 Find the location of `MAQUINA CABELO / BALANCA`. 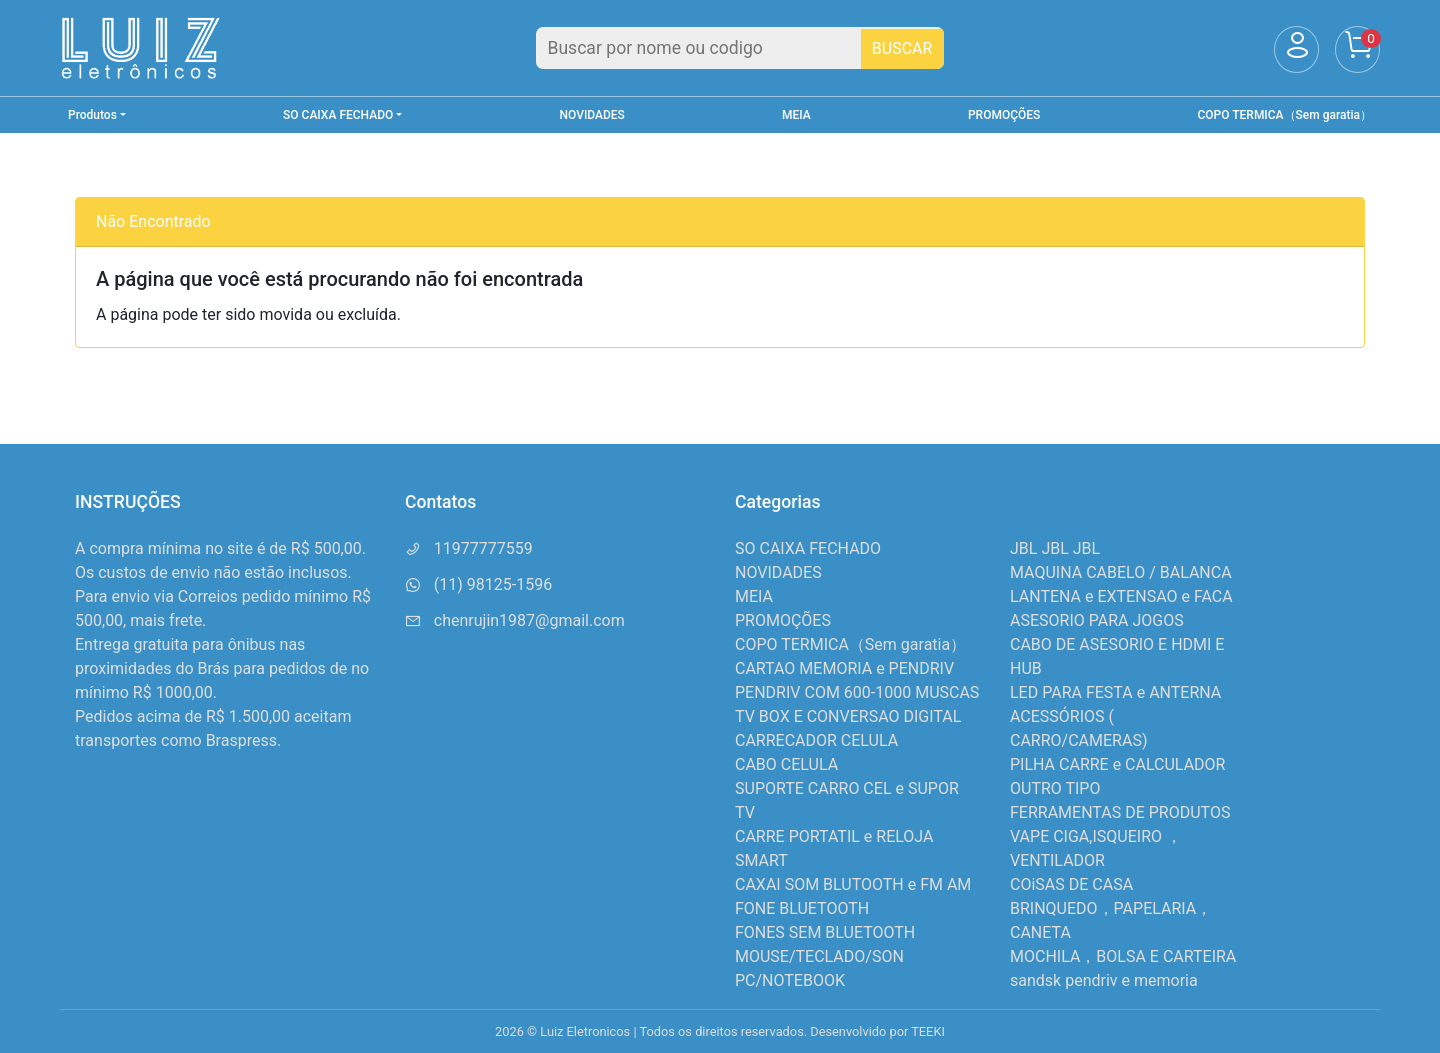

MAQUINA CABELO / BALANCA is located at coordinates (1121, 572).